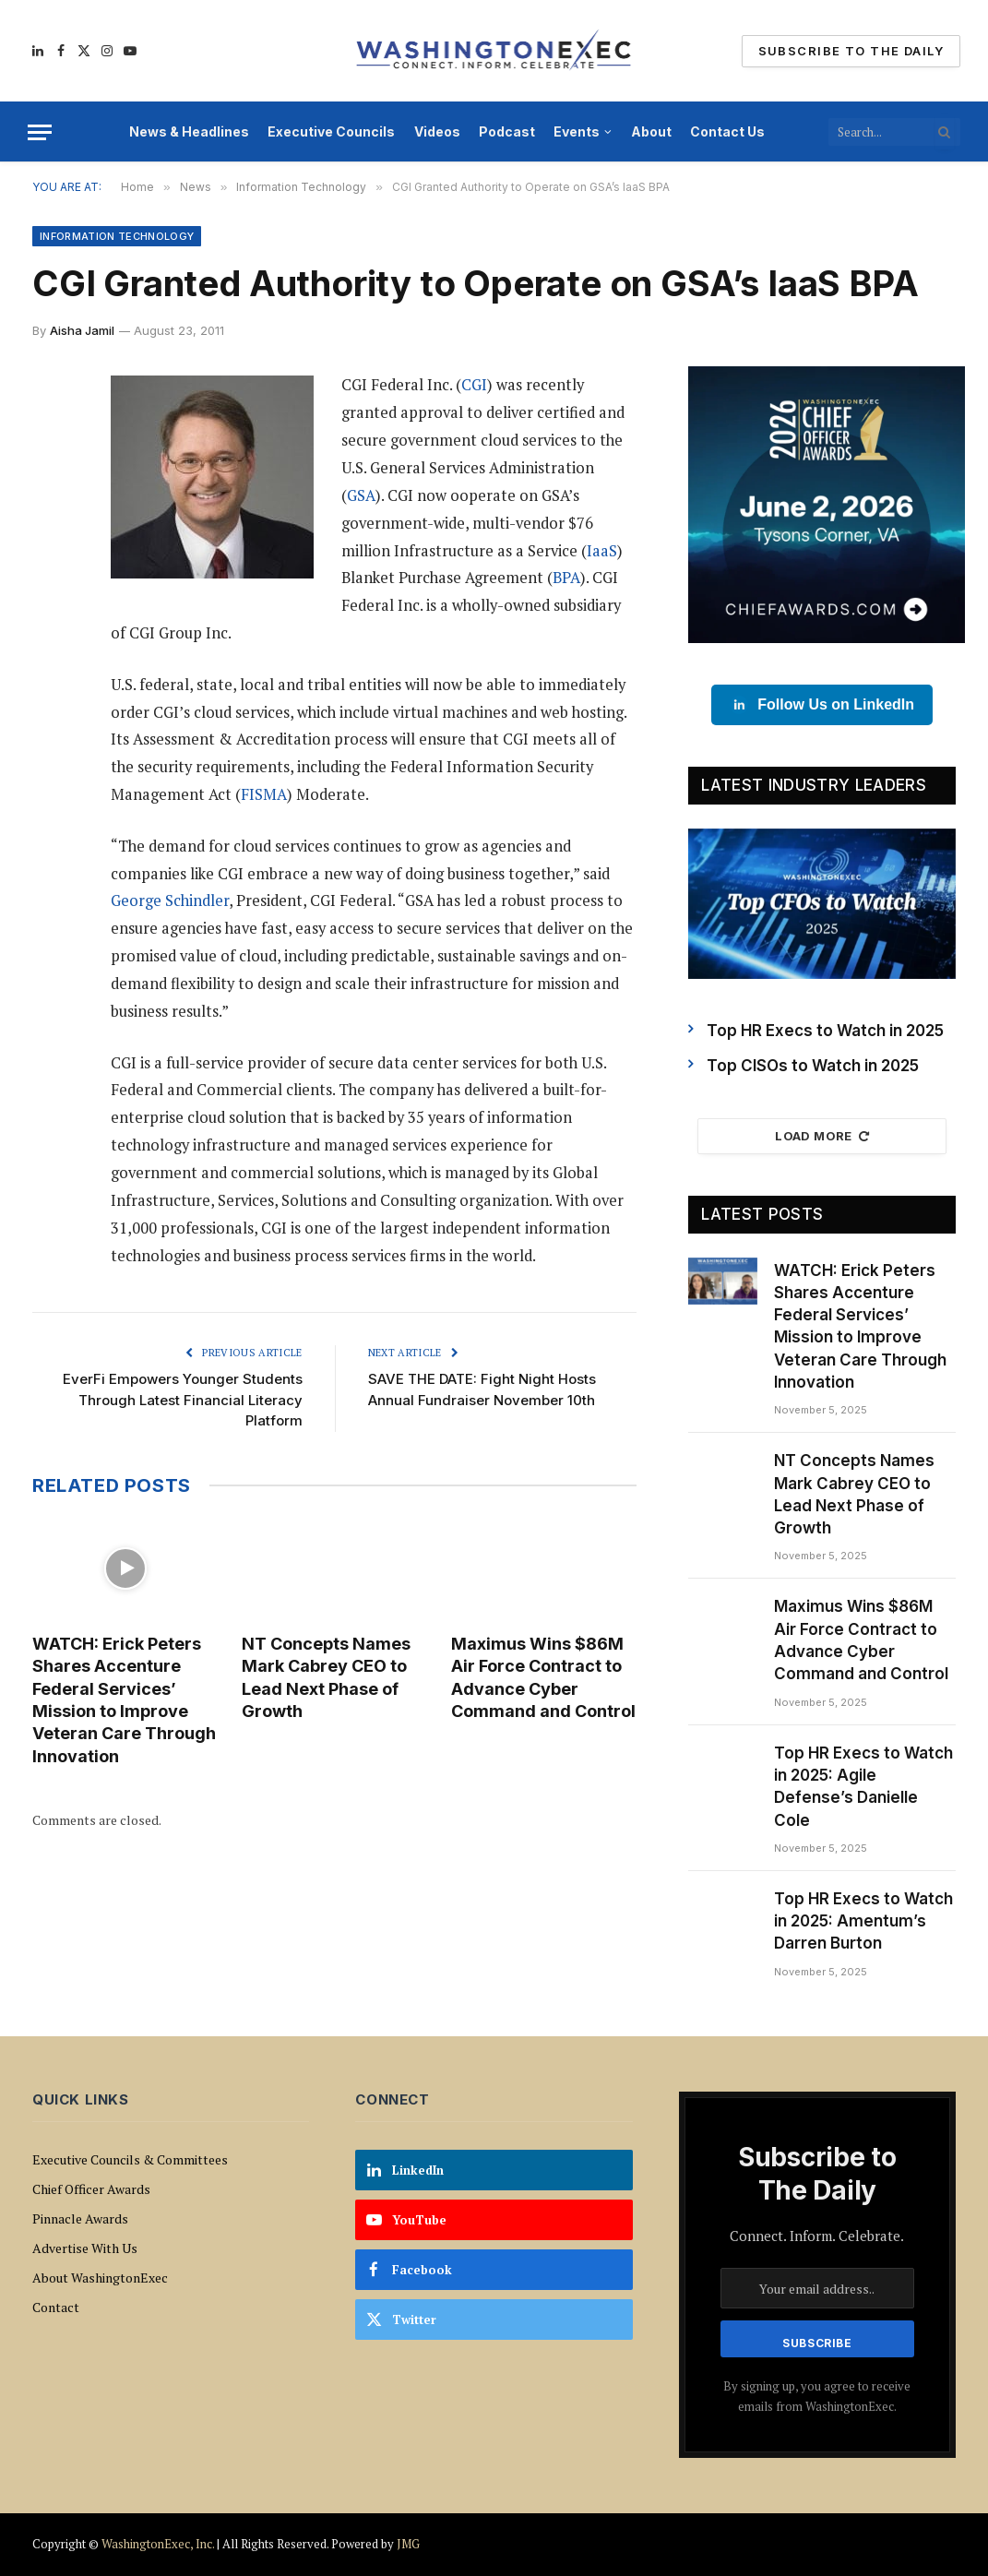  Describe the element at coordinates (331, 131) in the screenshot. I see `Executive Councils` at that location.